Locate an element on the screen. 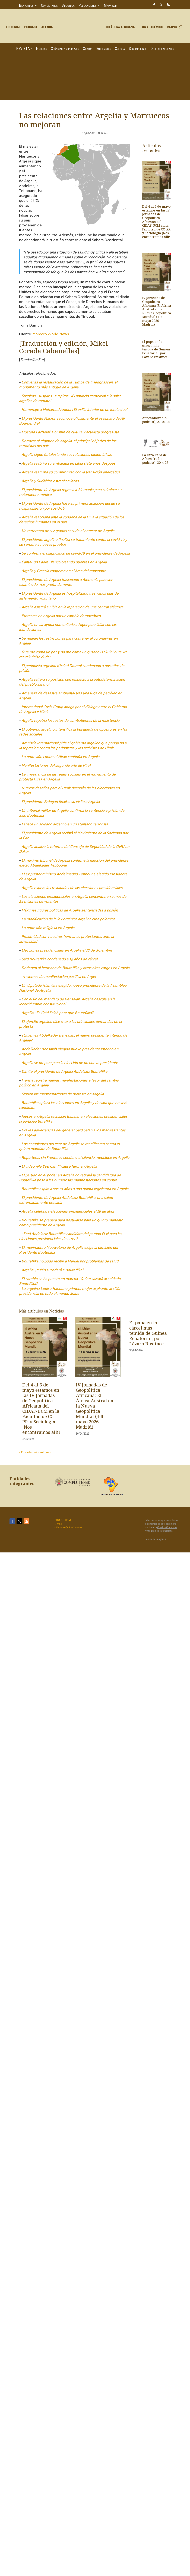 This screenshot has height=2576, width=190. Siguen las manifestaciones de protesta en Argelia is located at coordinates (62, 1045).